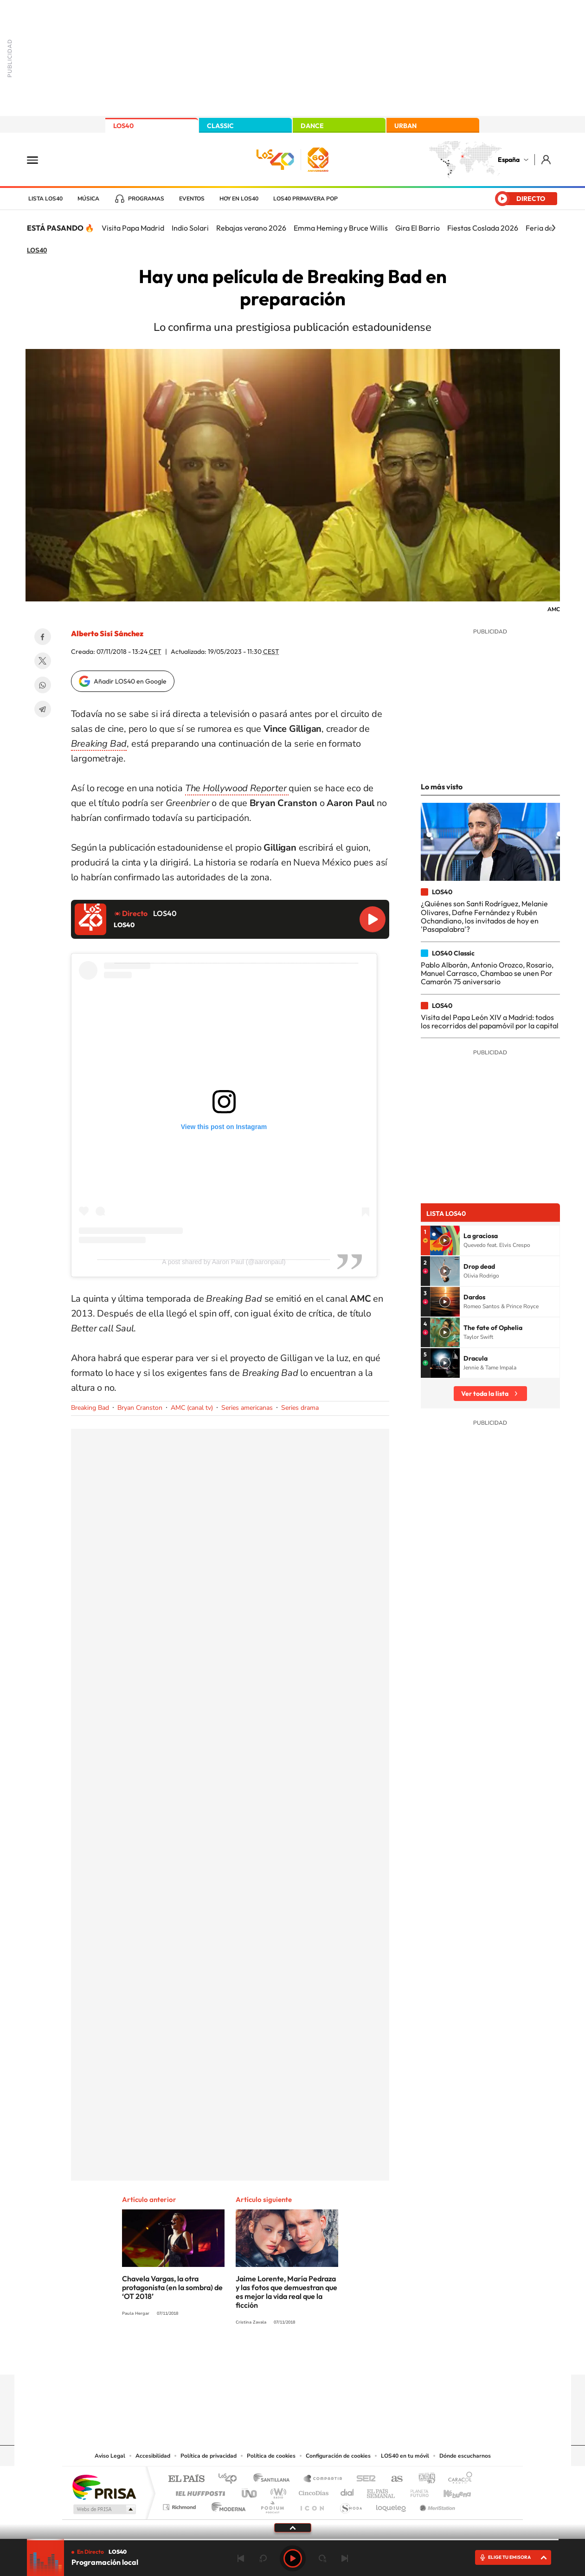  Describe the element at coordinates (322, 2558) in the screenshot. I see `adelantar 15 segundos [Avanzar 15 segundos]` at that location.